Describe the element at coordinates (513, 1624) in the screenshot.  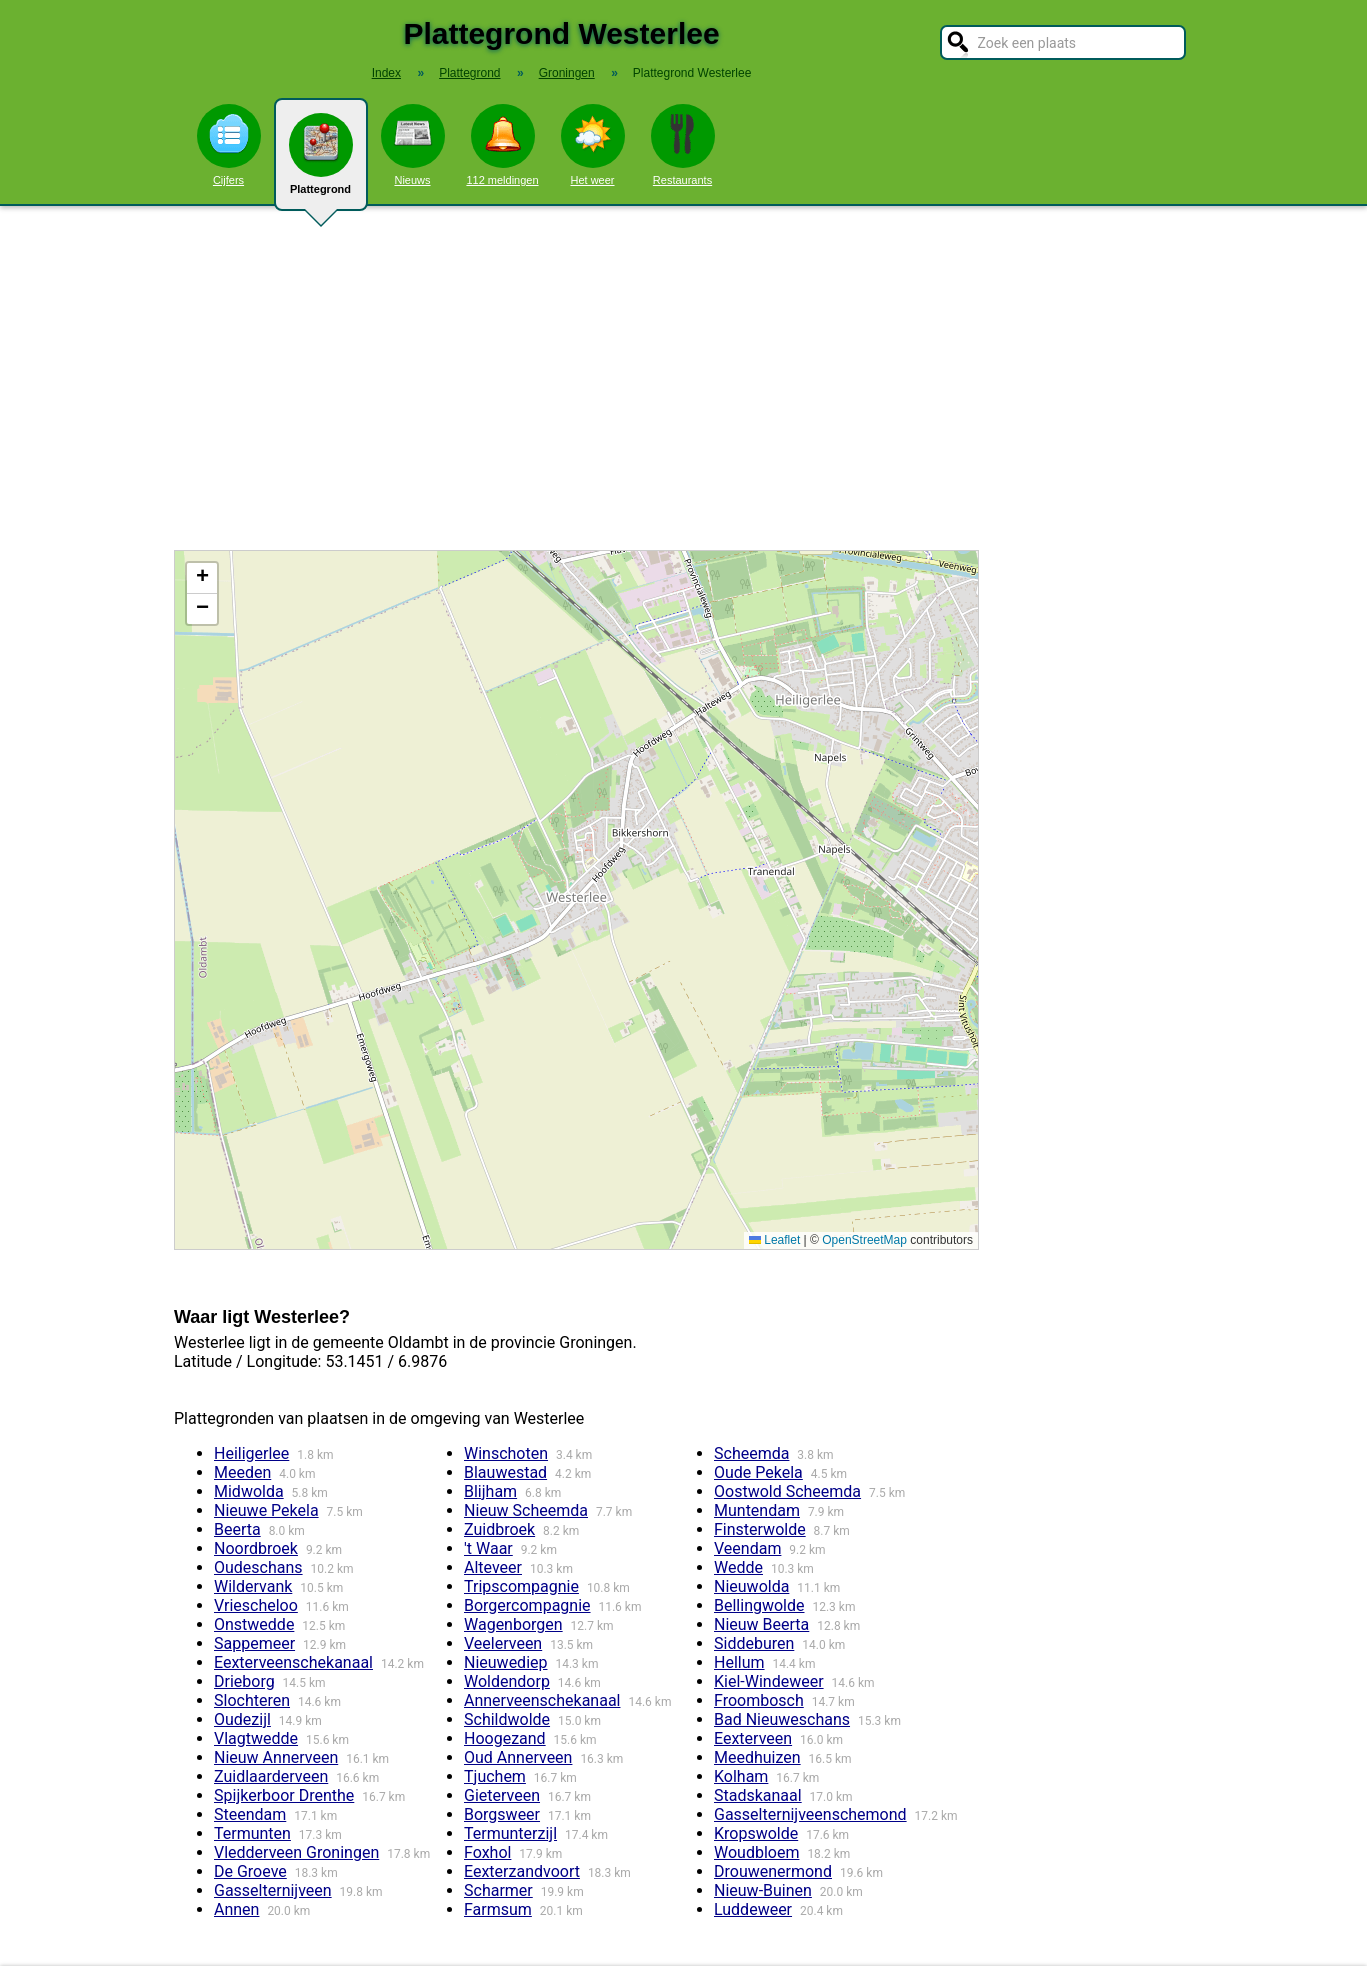
I see `Wagenborgen` at that location.